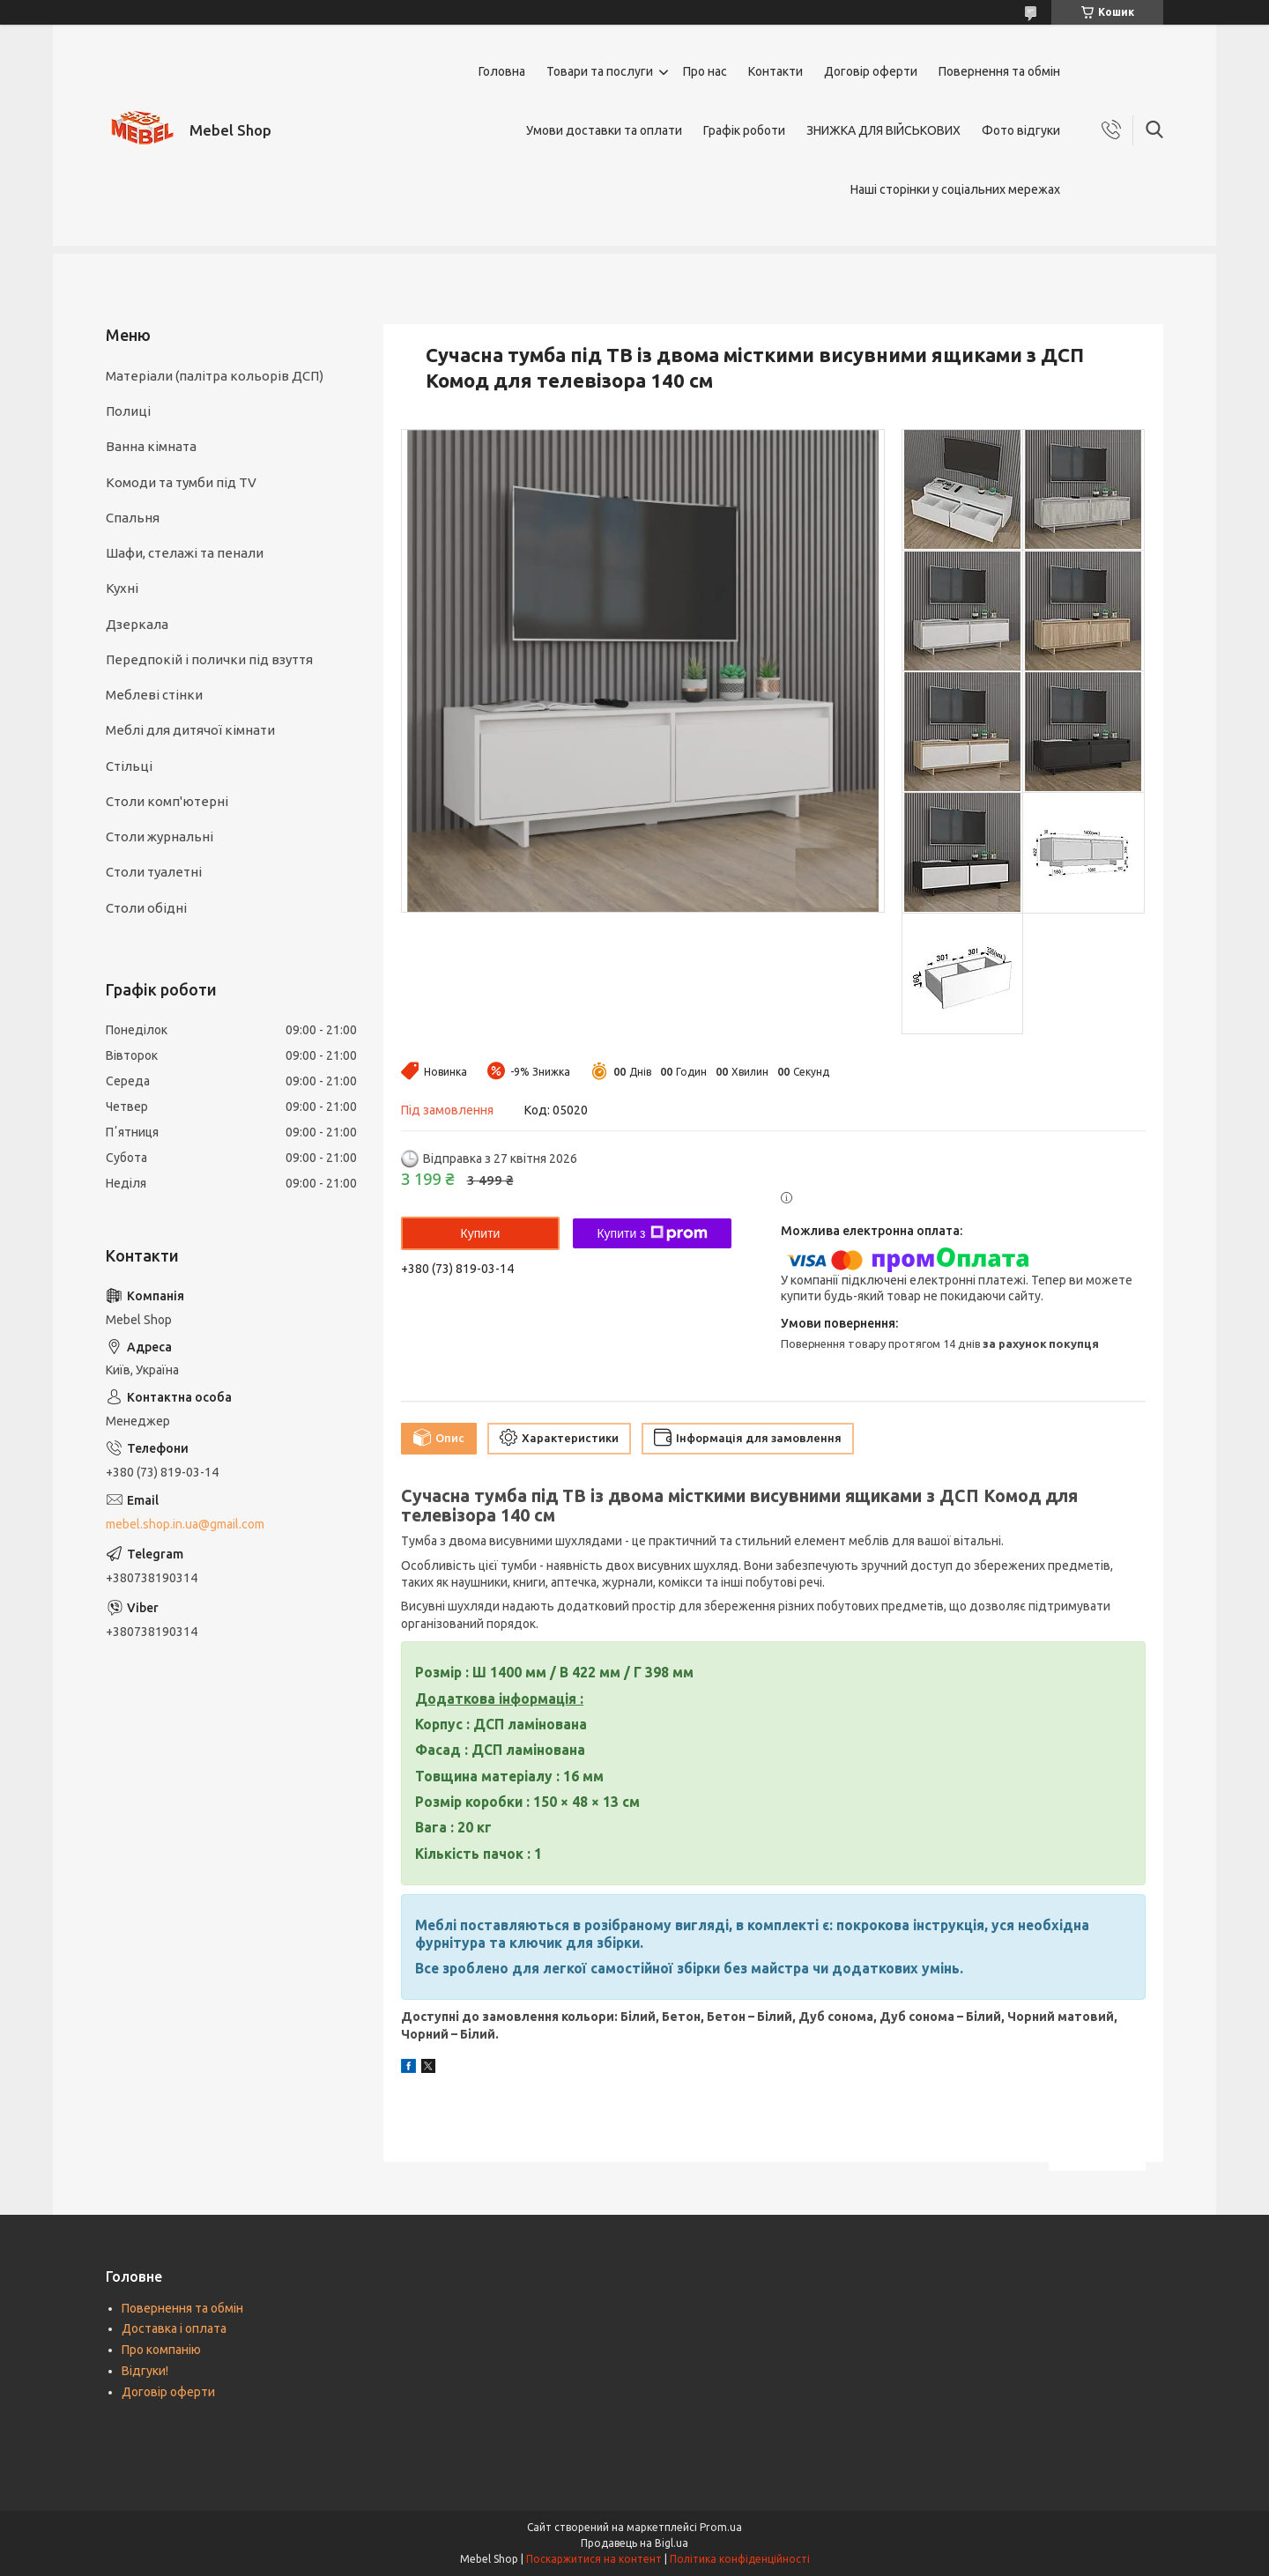 This screenshot has width=1269, height=2576. I want to click on Кухні, so click(122, 588).